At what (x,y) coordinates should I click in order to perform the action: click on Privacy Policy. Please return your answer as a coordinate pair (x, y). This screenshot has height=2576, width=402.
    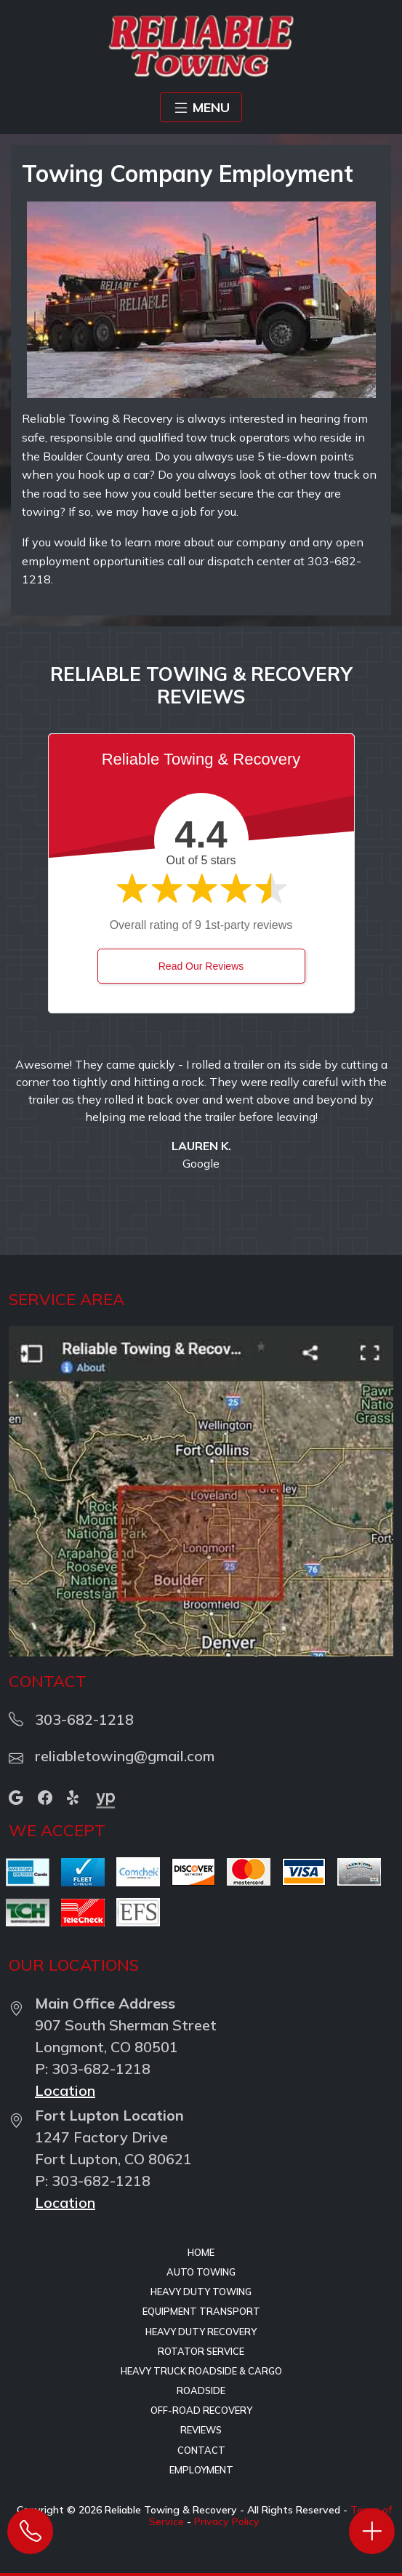
    Looking at the image, I should click on (227, 2521).